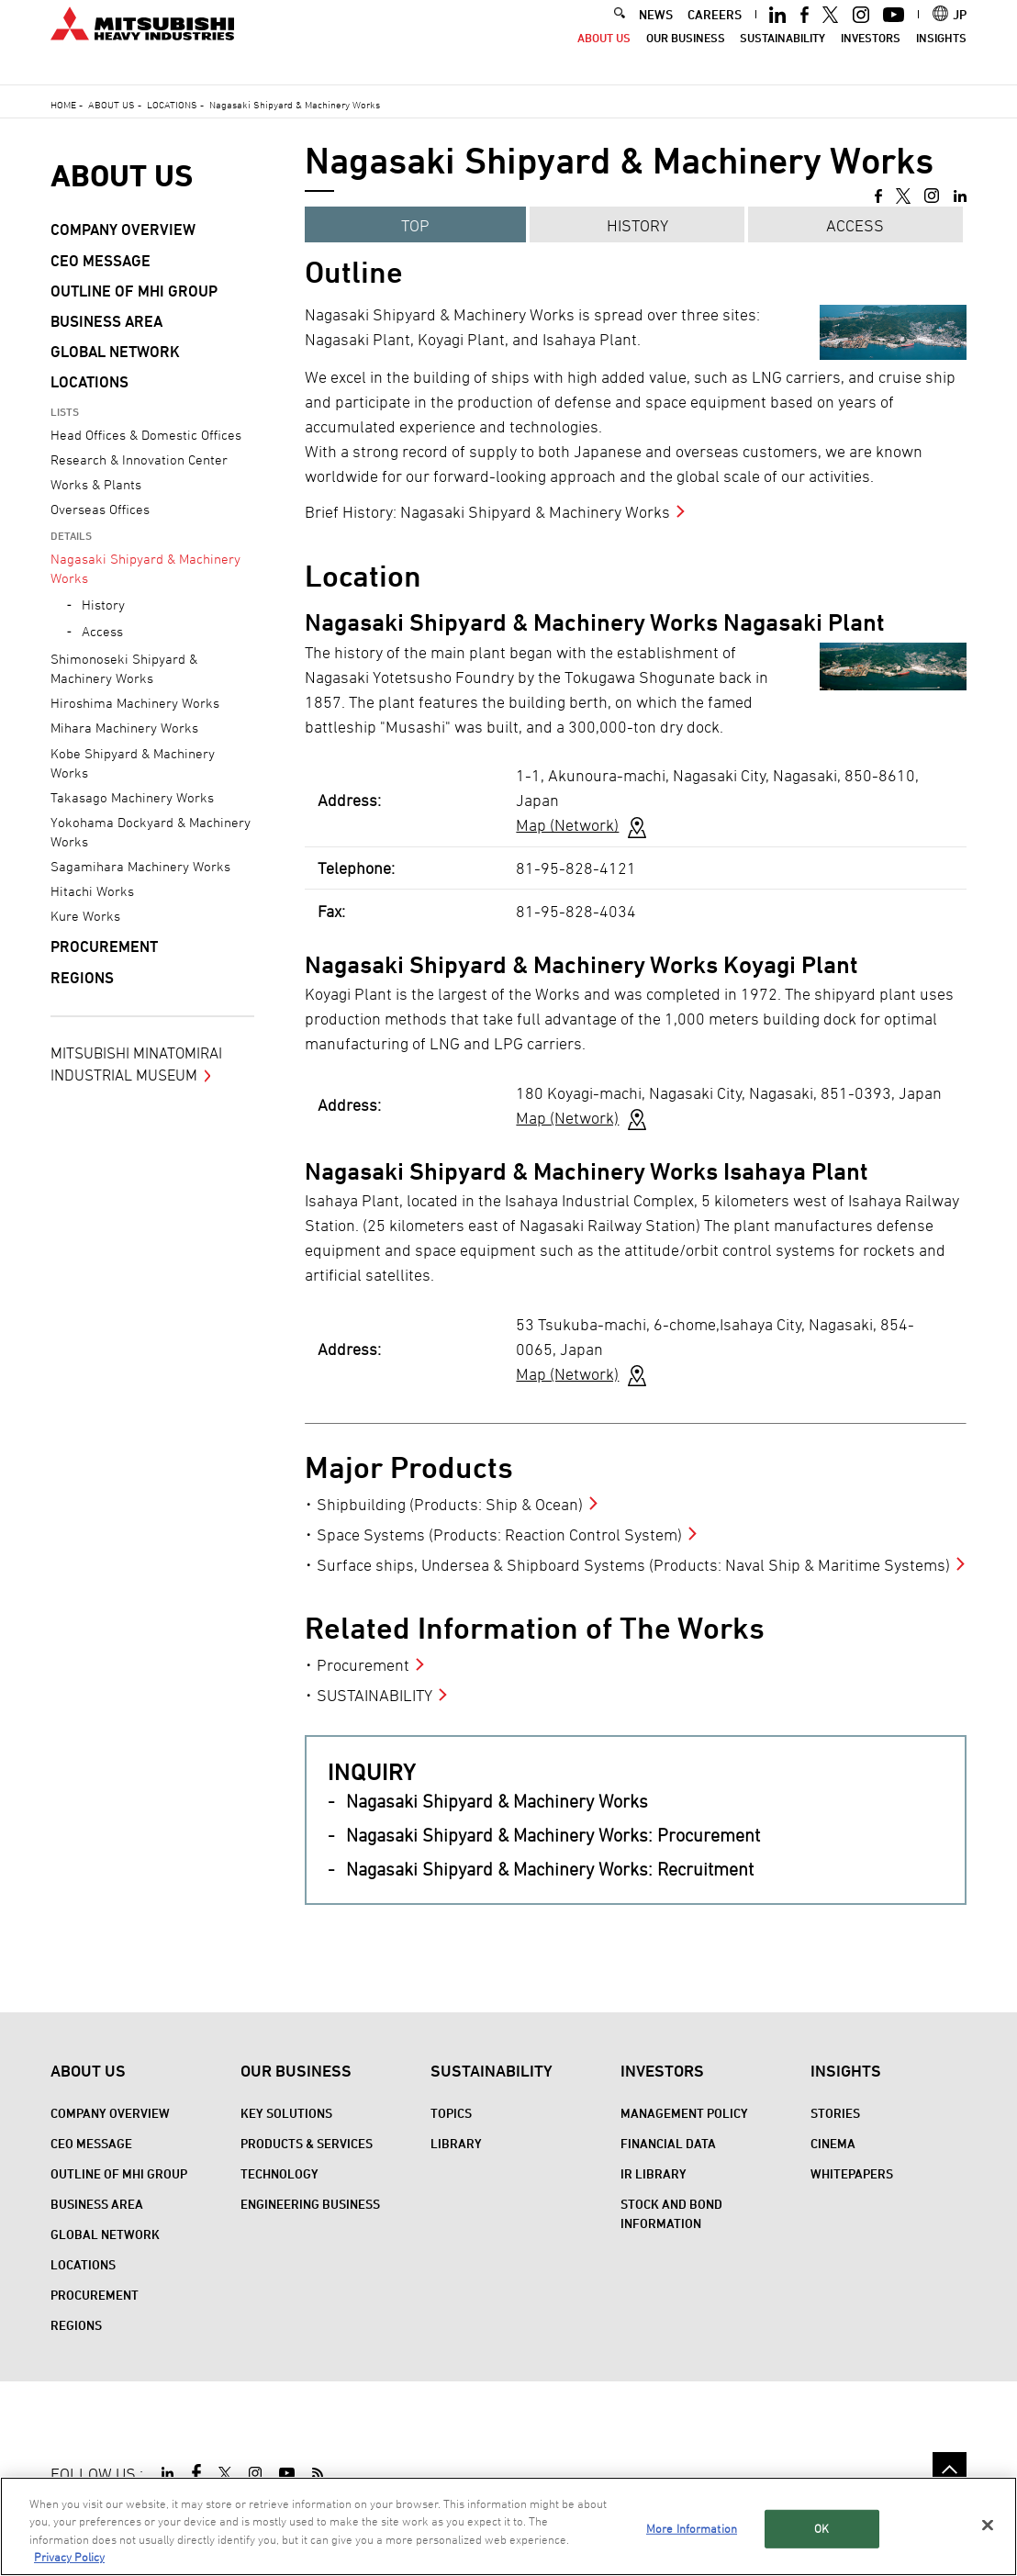 The height and width of the screenshot is (2576, 1017). Describe the element at coordinates (100, 509) in the screenshot. I see `Overseas Offices` at that location.